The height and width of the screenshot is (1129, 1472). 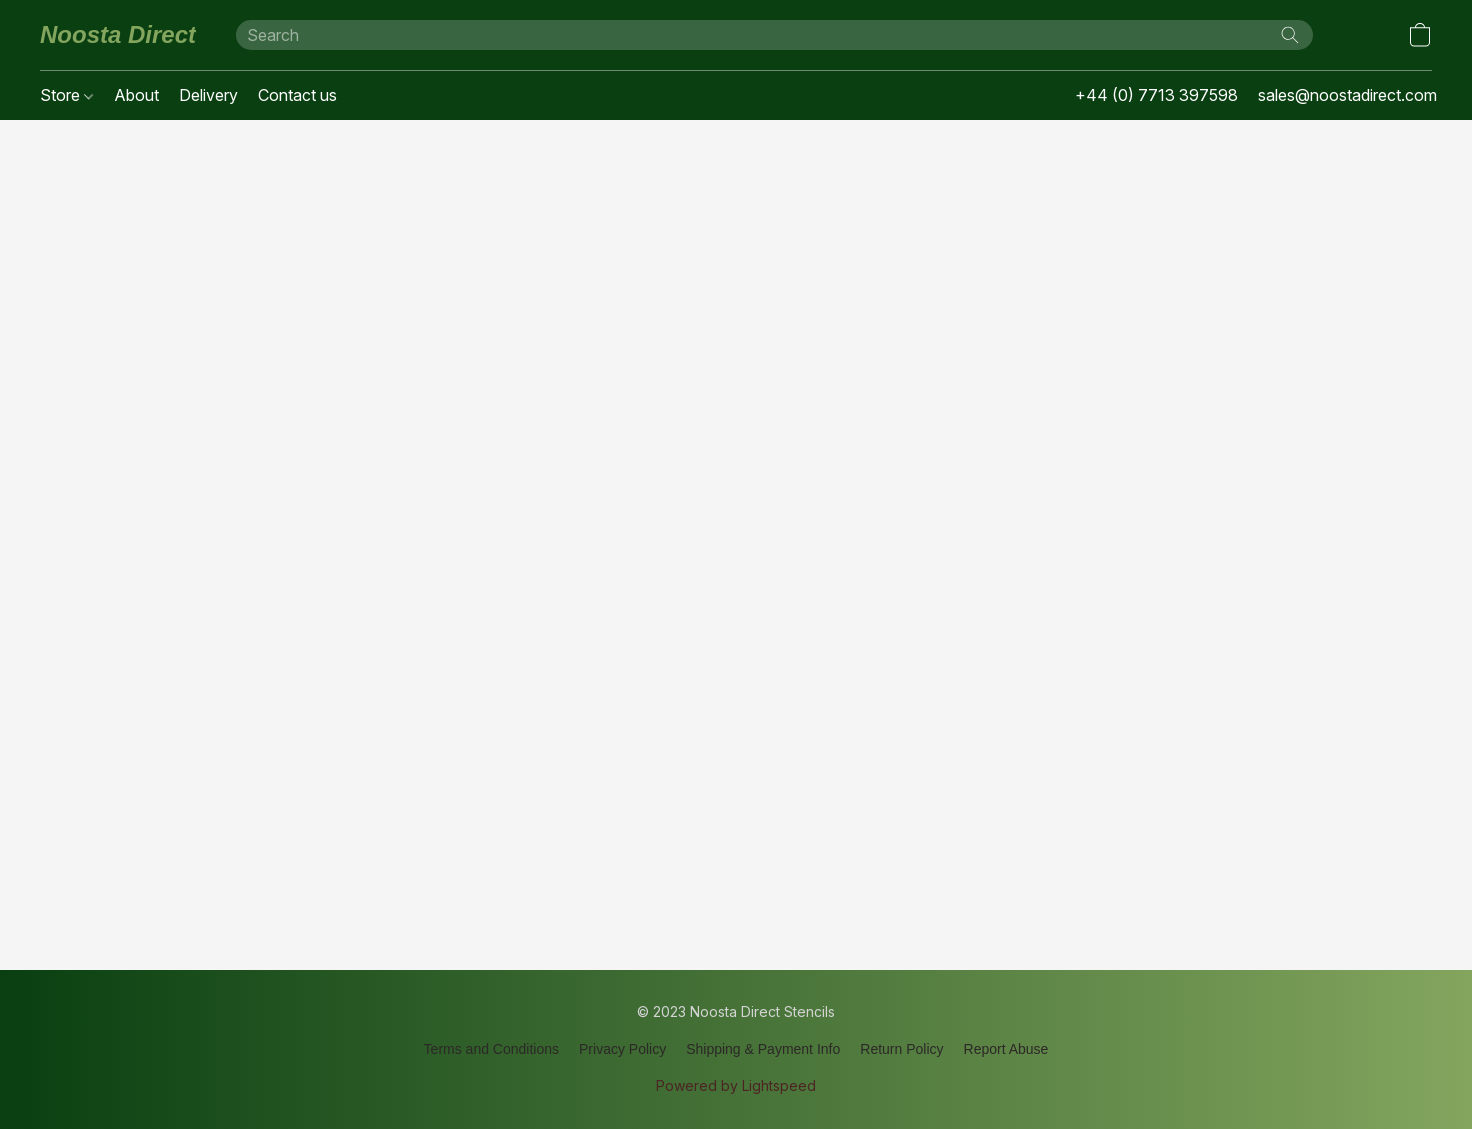 I want to click on Report Abuse [Report abuse in a new tab], so click(x=1006, y=1049).